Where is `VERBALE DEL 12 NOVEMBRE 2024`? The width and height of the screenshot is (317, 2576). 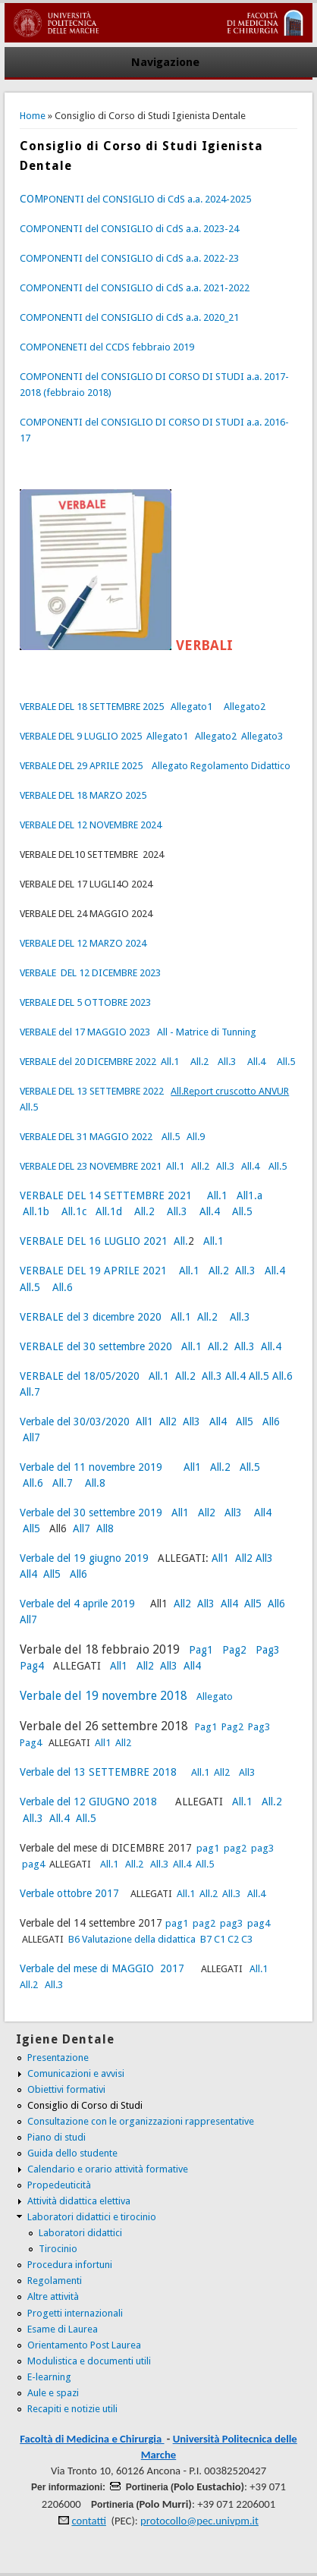 VERBALE DEL 12 NOVEMBRE 2024 is located at coordinates (91, 825).